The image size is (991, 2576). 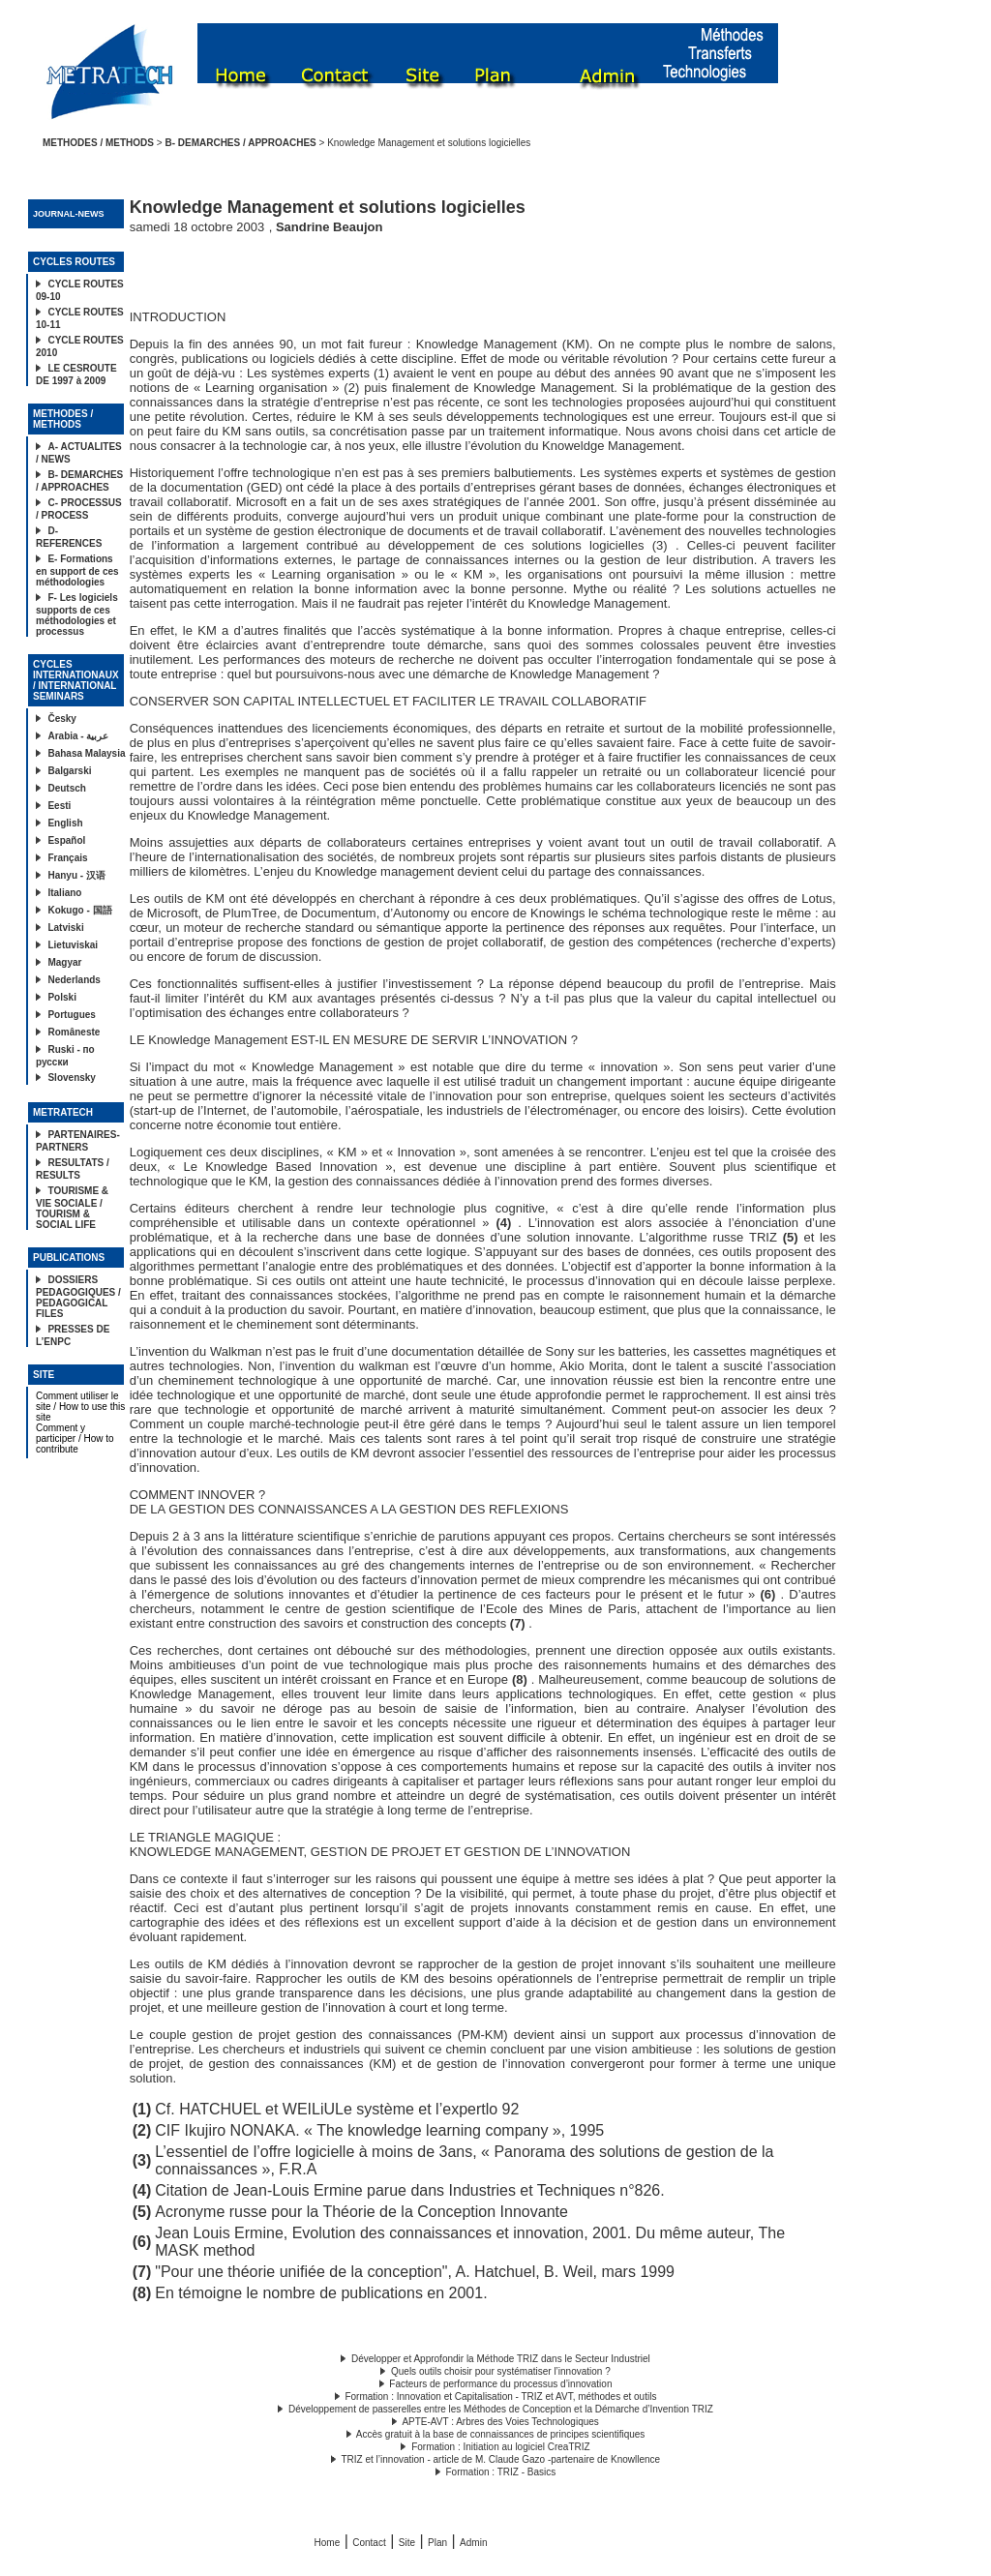 I want to click on Slovensky, so click(x=71, y=1077).